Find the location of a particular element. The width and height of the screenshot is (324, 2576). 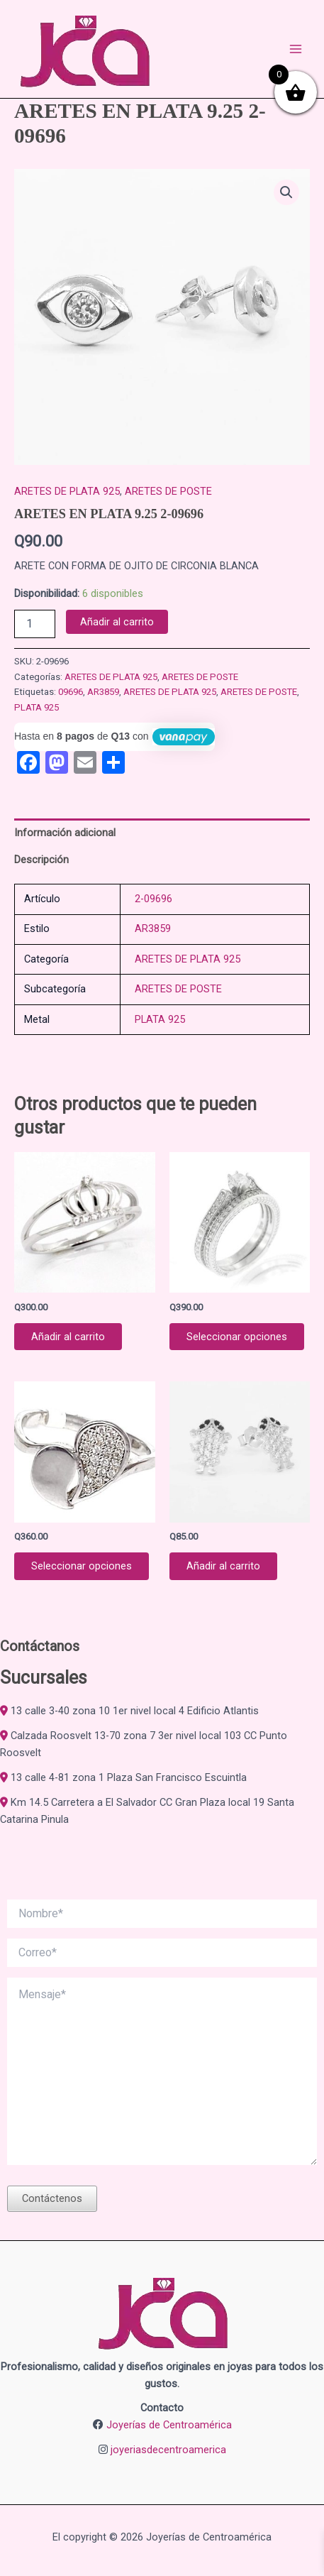

ARETES DE PLATA 925 is located at coordinates (67, 491).